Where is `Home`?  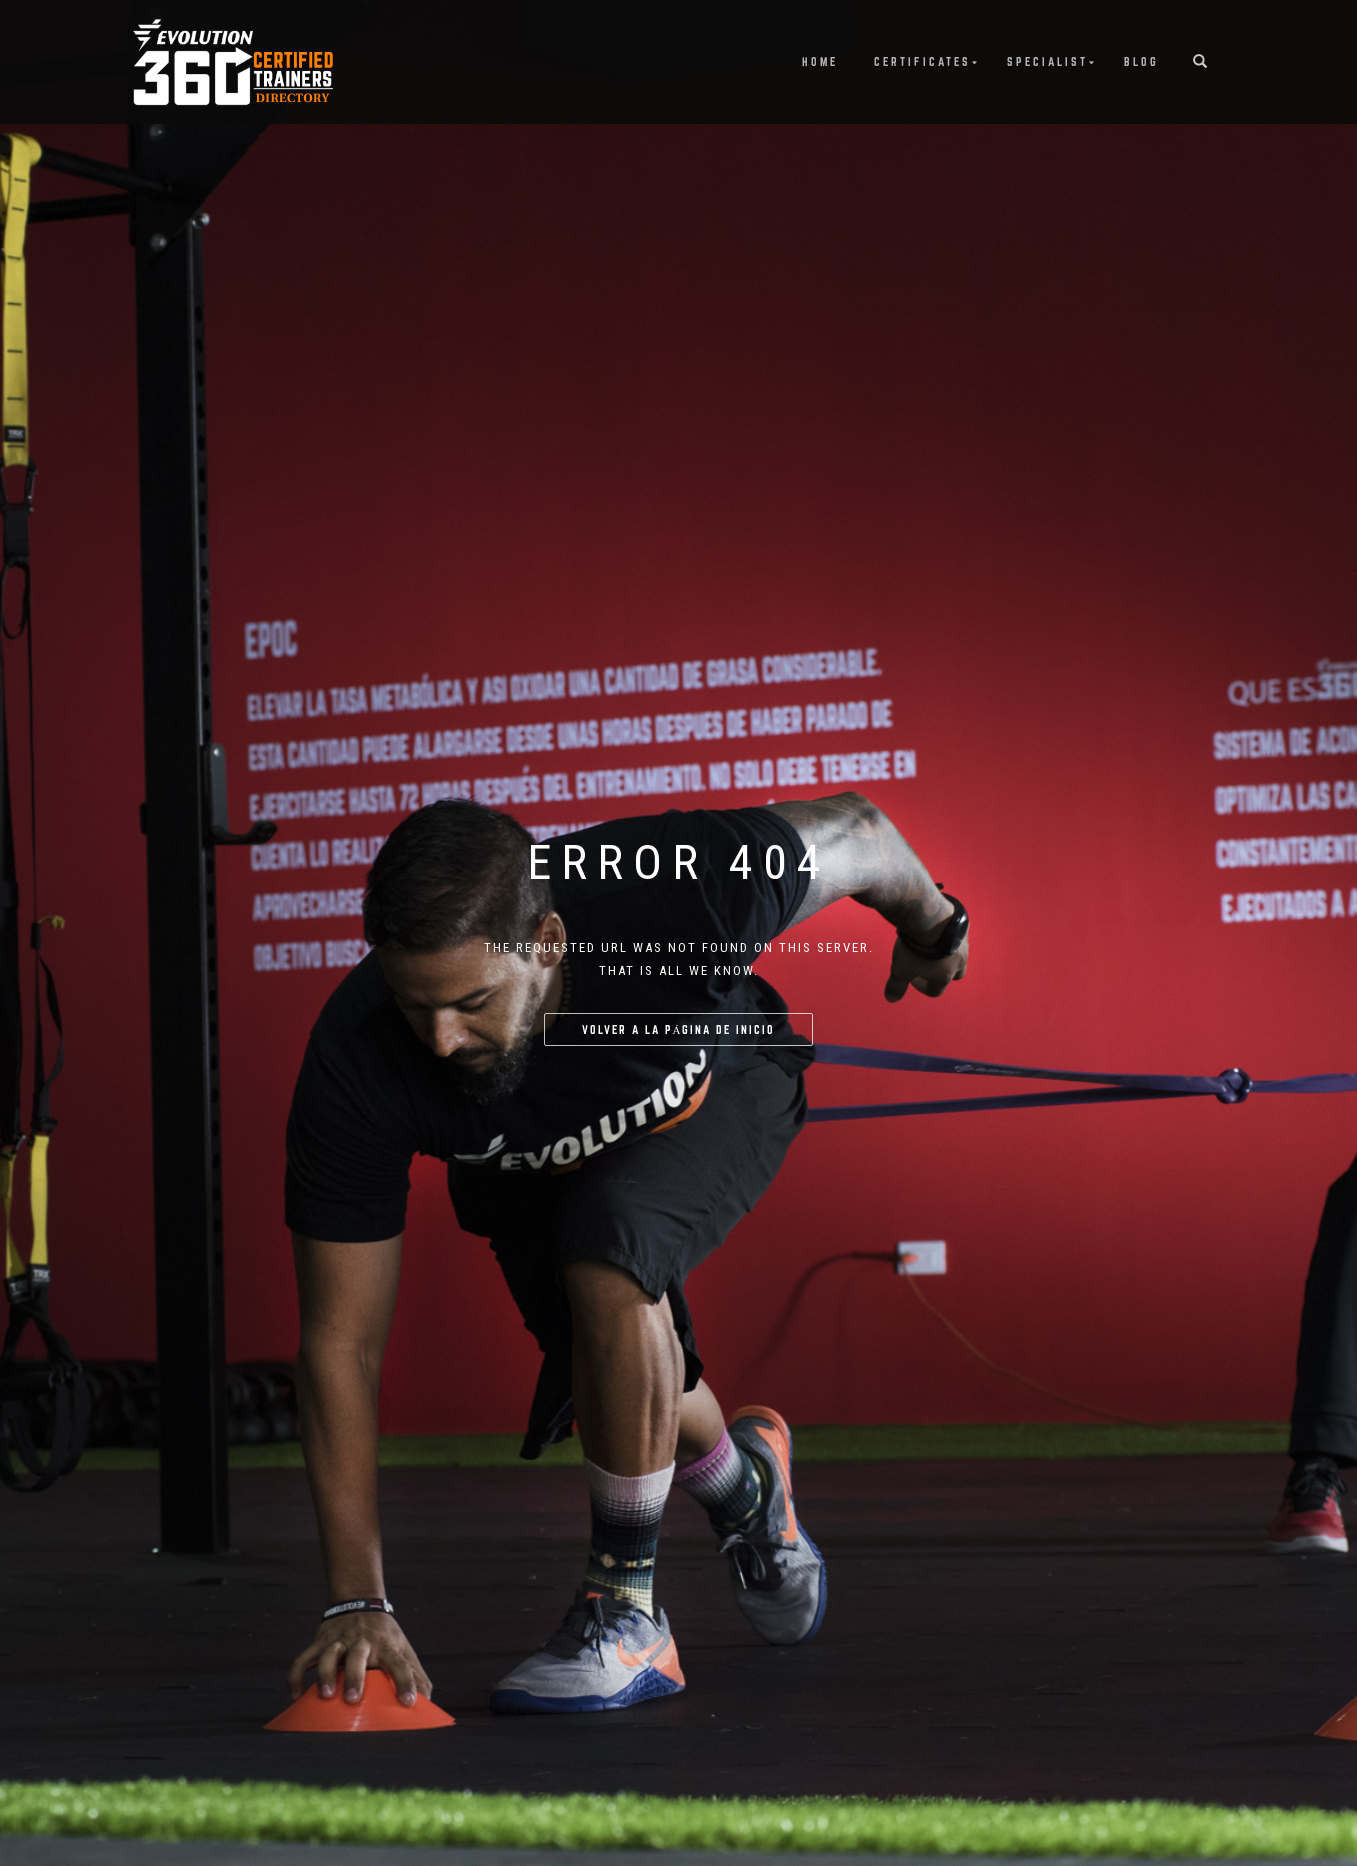
Home is located at coordinates (820, 61).